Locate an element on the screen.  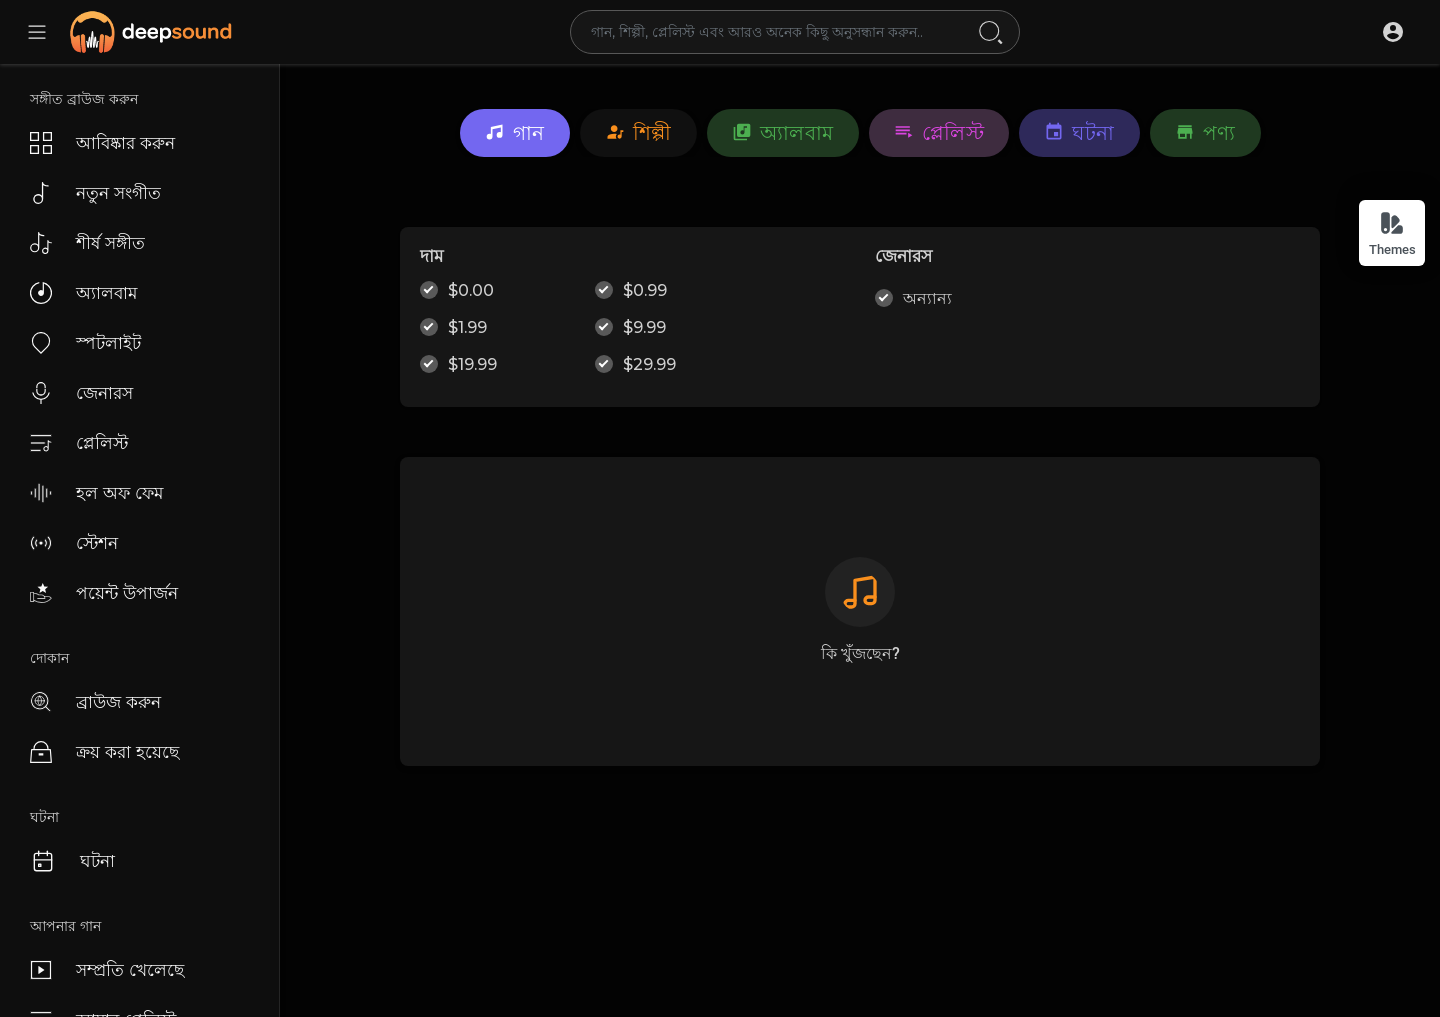
অন্যান্য is located at coordinates (927, 298).